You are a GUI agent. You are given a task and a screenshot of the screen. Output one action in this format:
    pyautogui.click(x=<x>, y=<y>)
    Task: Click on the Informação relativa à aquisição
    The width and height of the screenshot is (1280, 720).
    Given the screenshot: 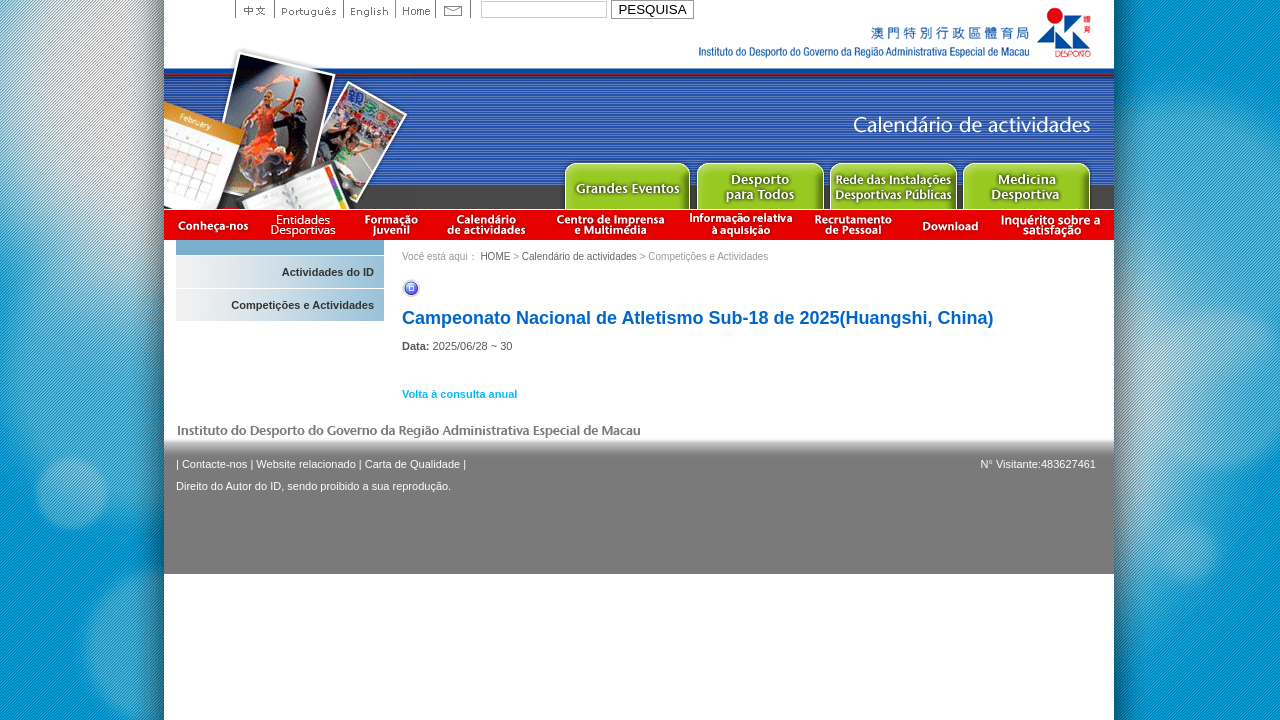 What is the action you would take?
    pyautogui.click(x=741, y=224)
    